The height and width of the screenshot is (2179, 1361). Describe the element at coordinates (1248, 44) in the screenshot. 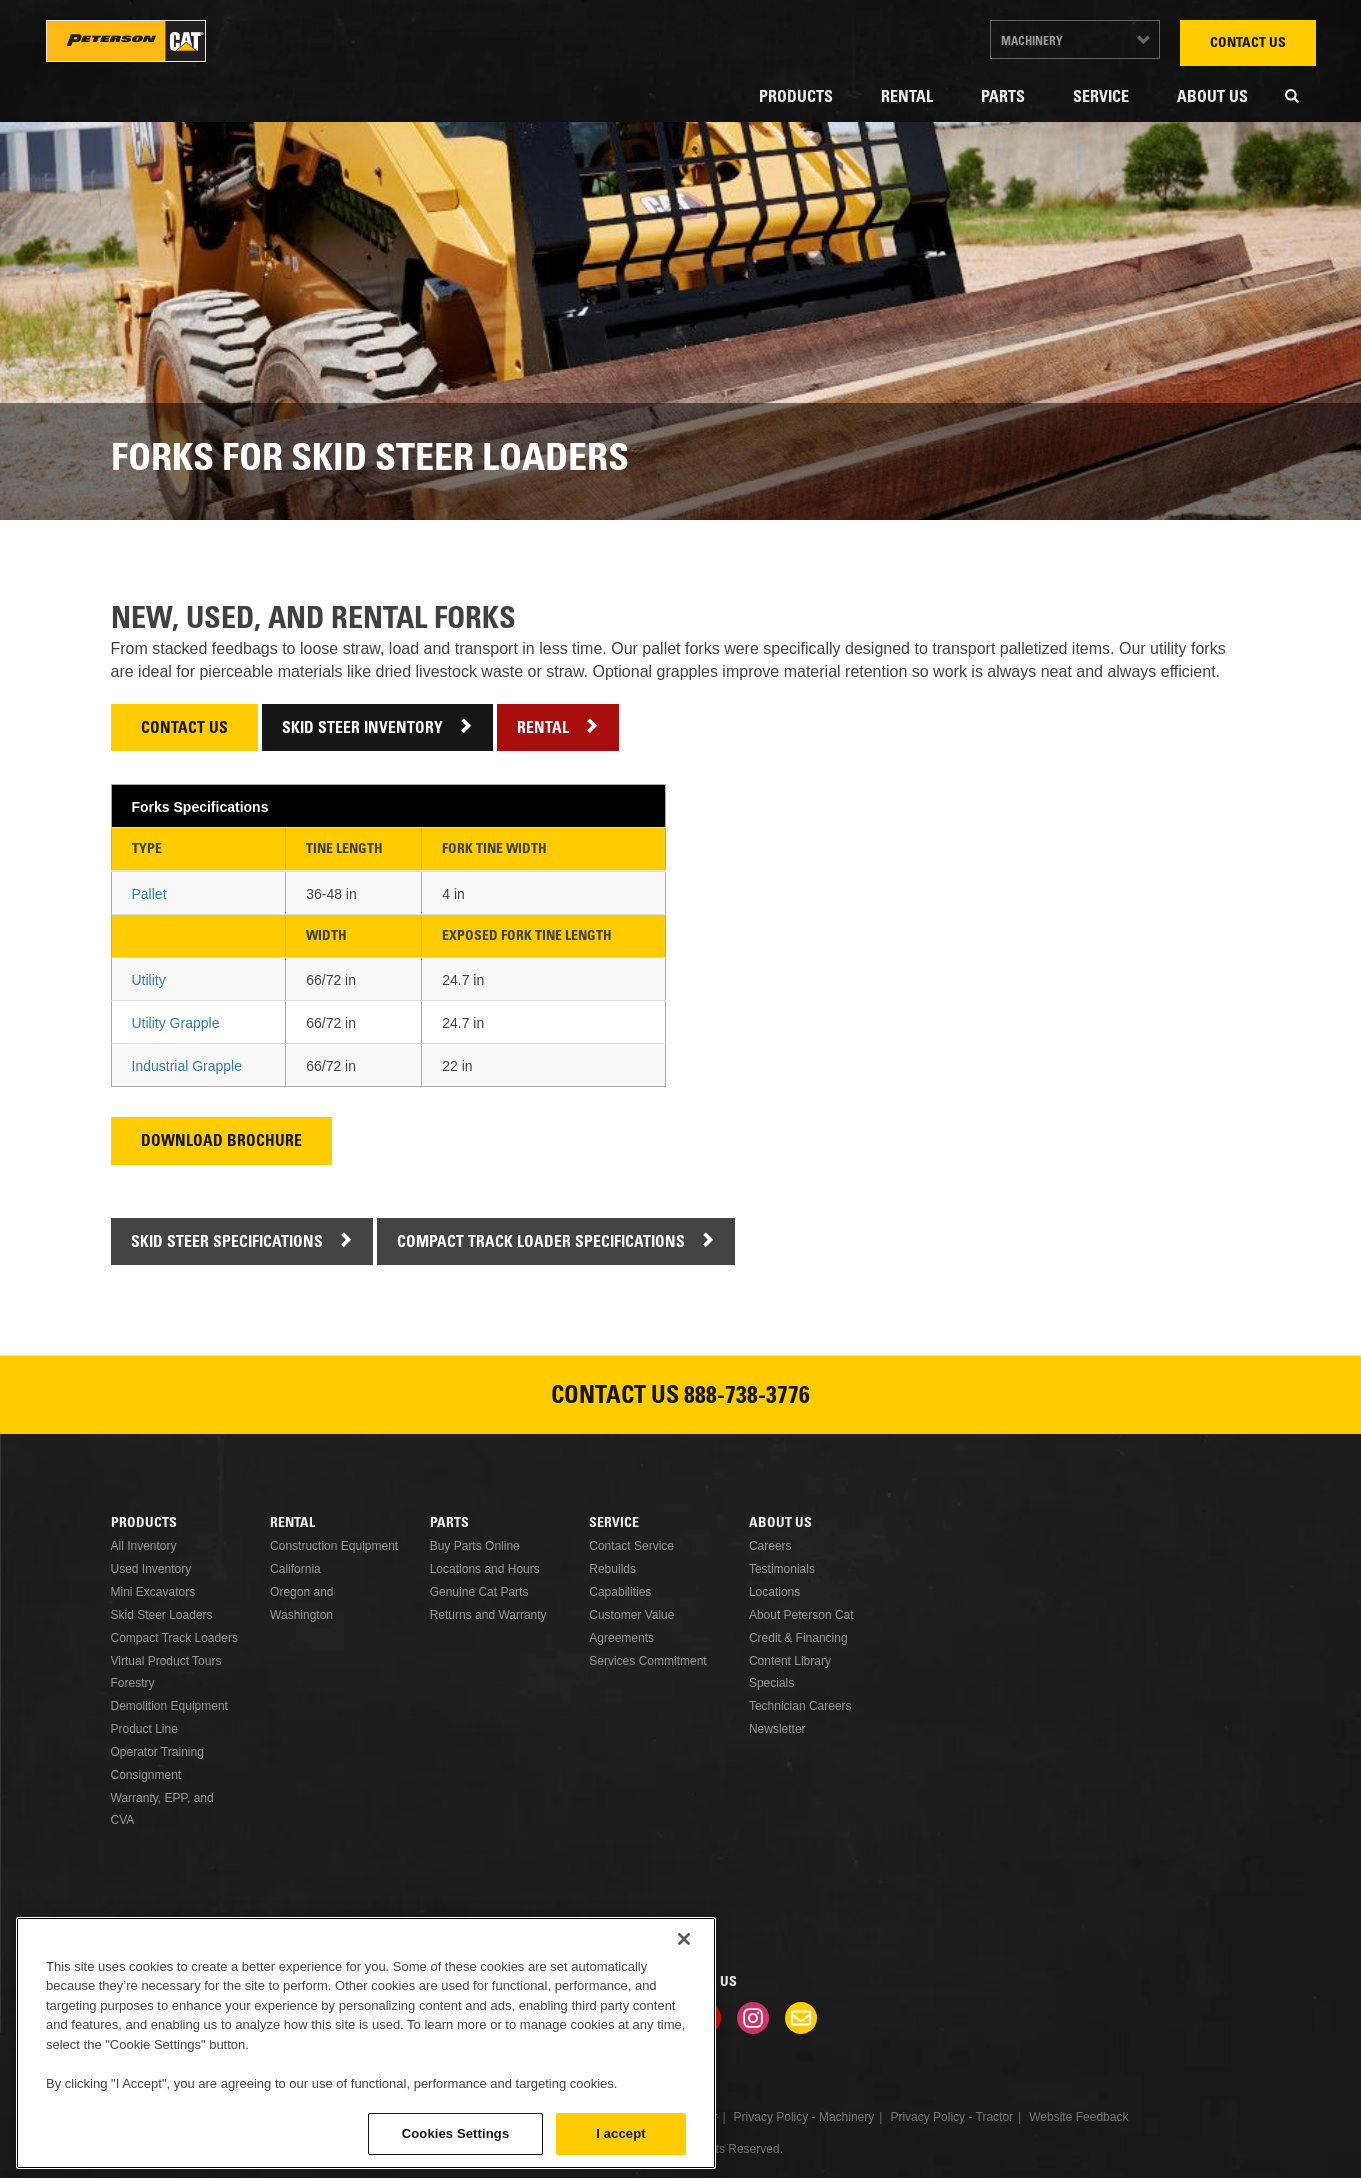

I see `Contact Us` at that location.